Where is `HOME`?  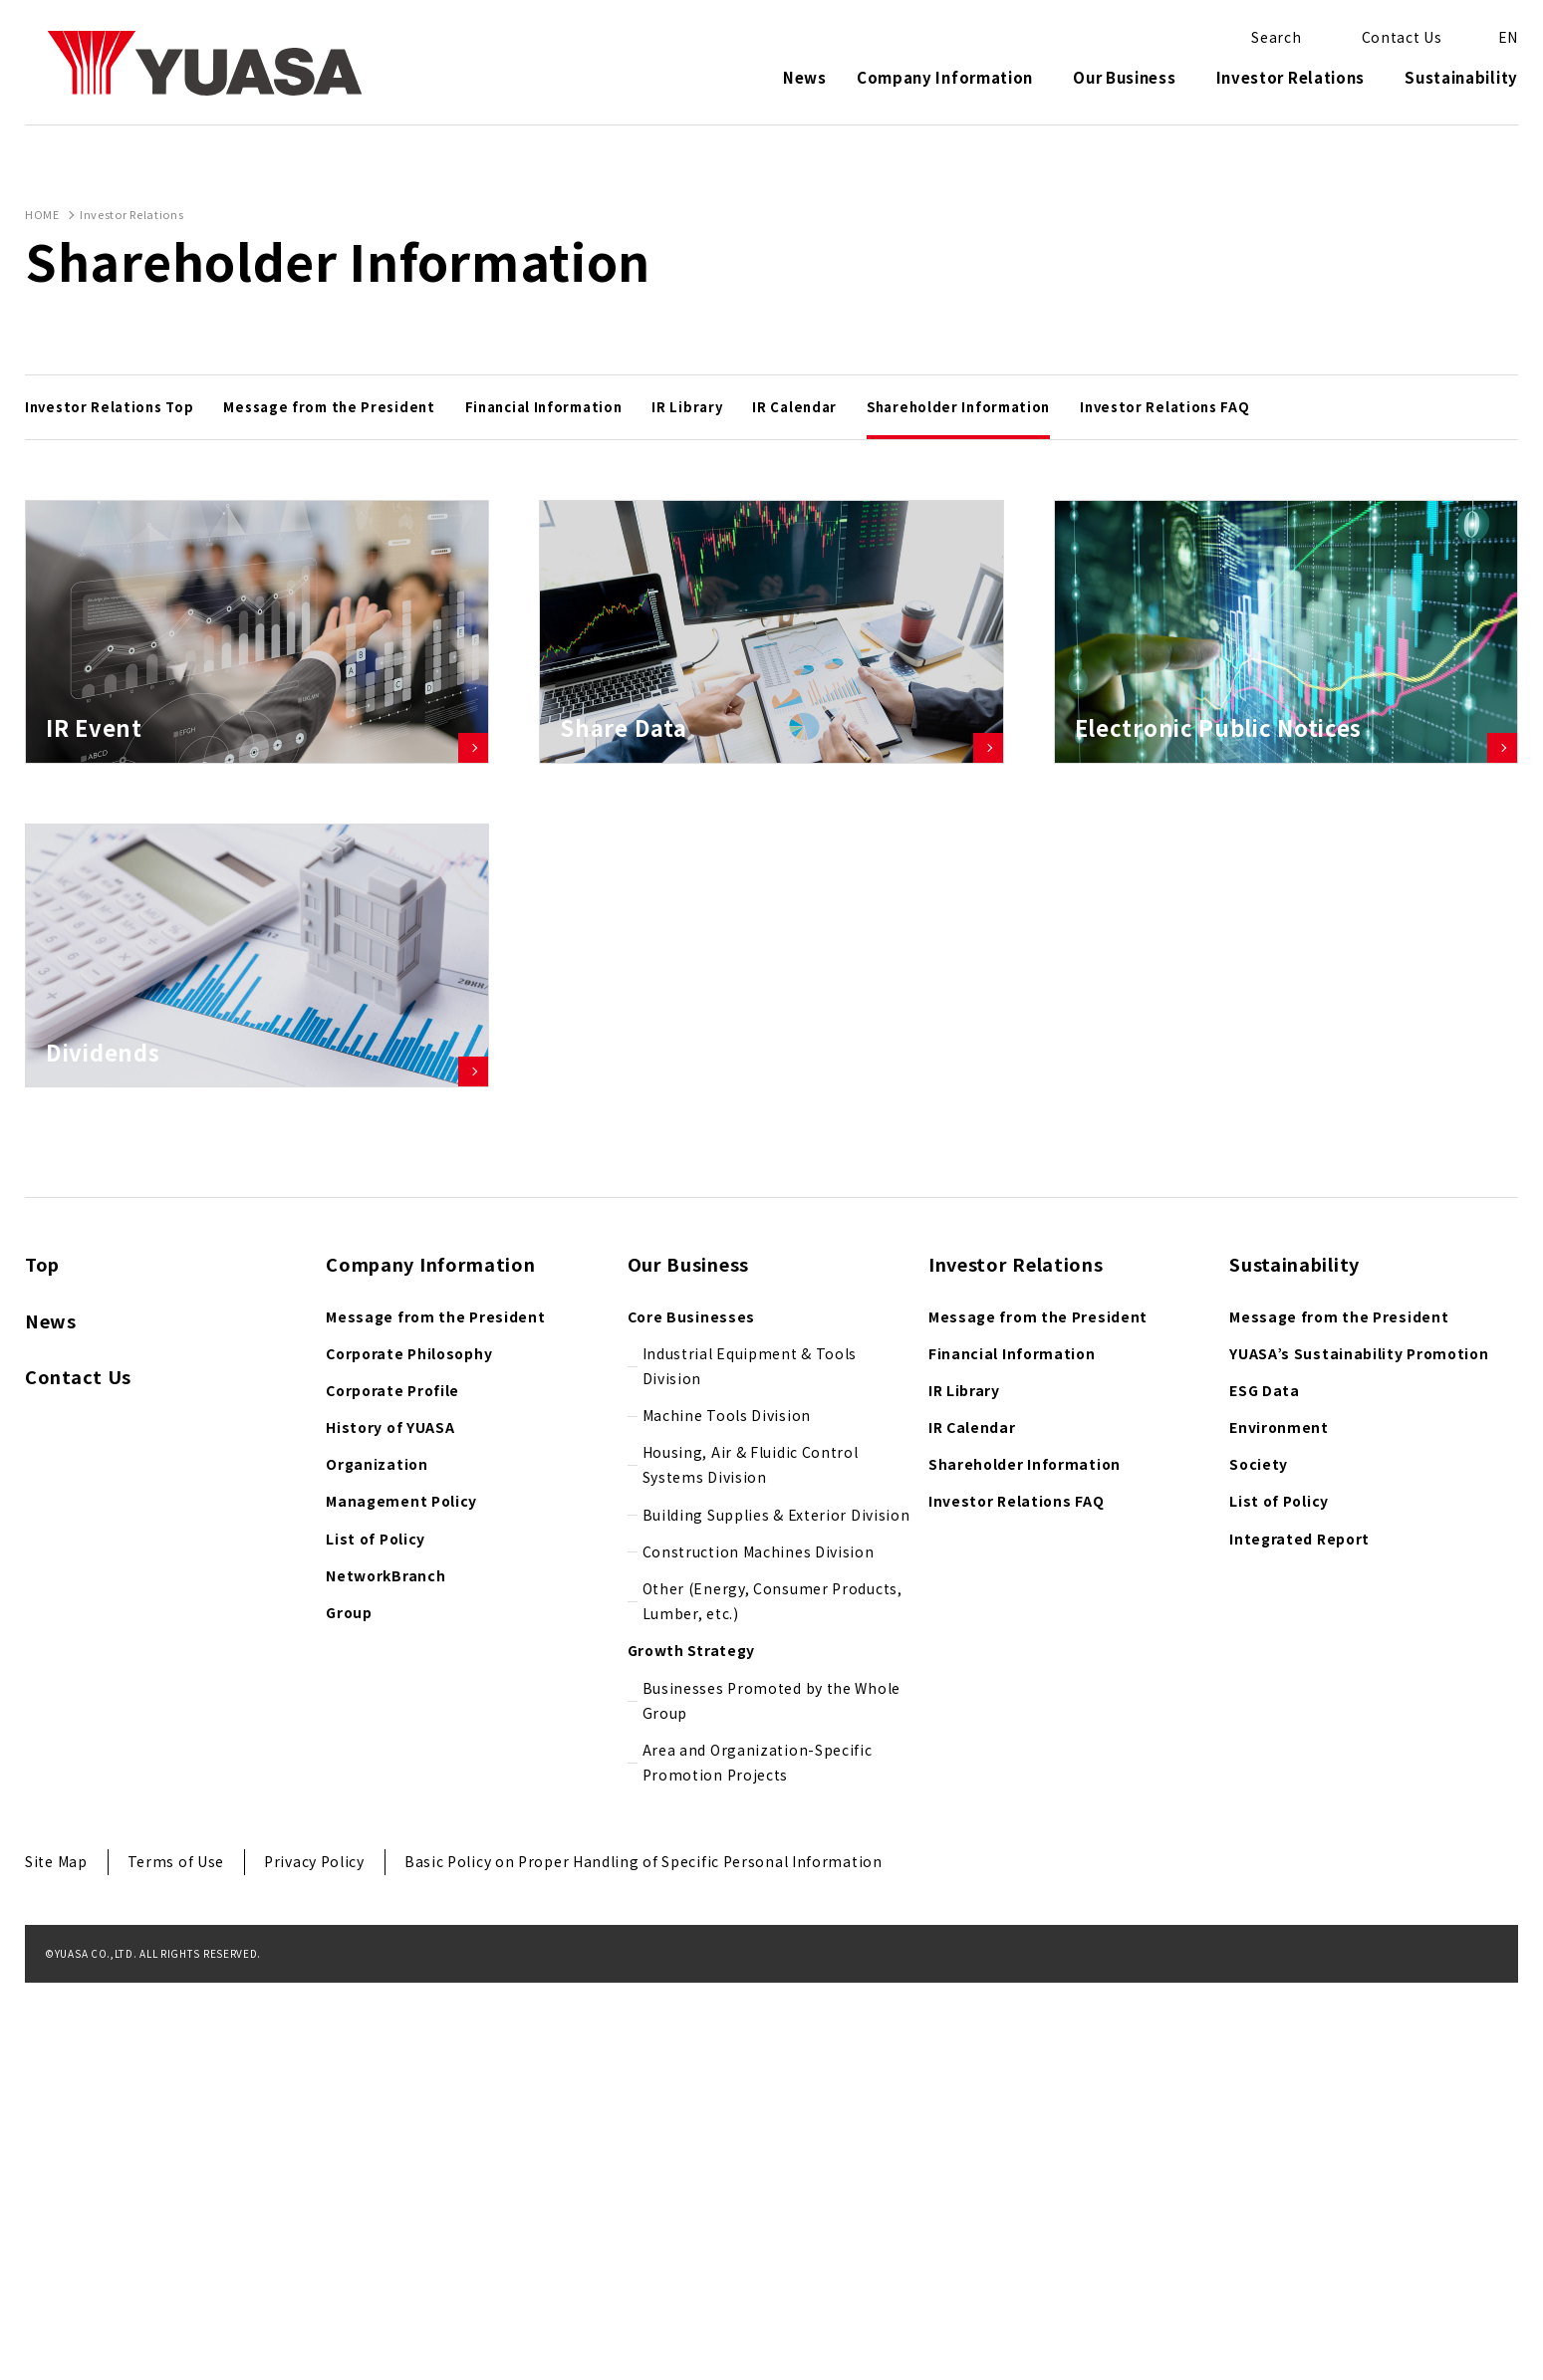
HOME is located at coordinates (42, 214).